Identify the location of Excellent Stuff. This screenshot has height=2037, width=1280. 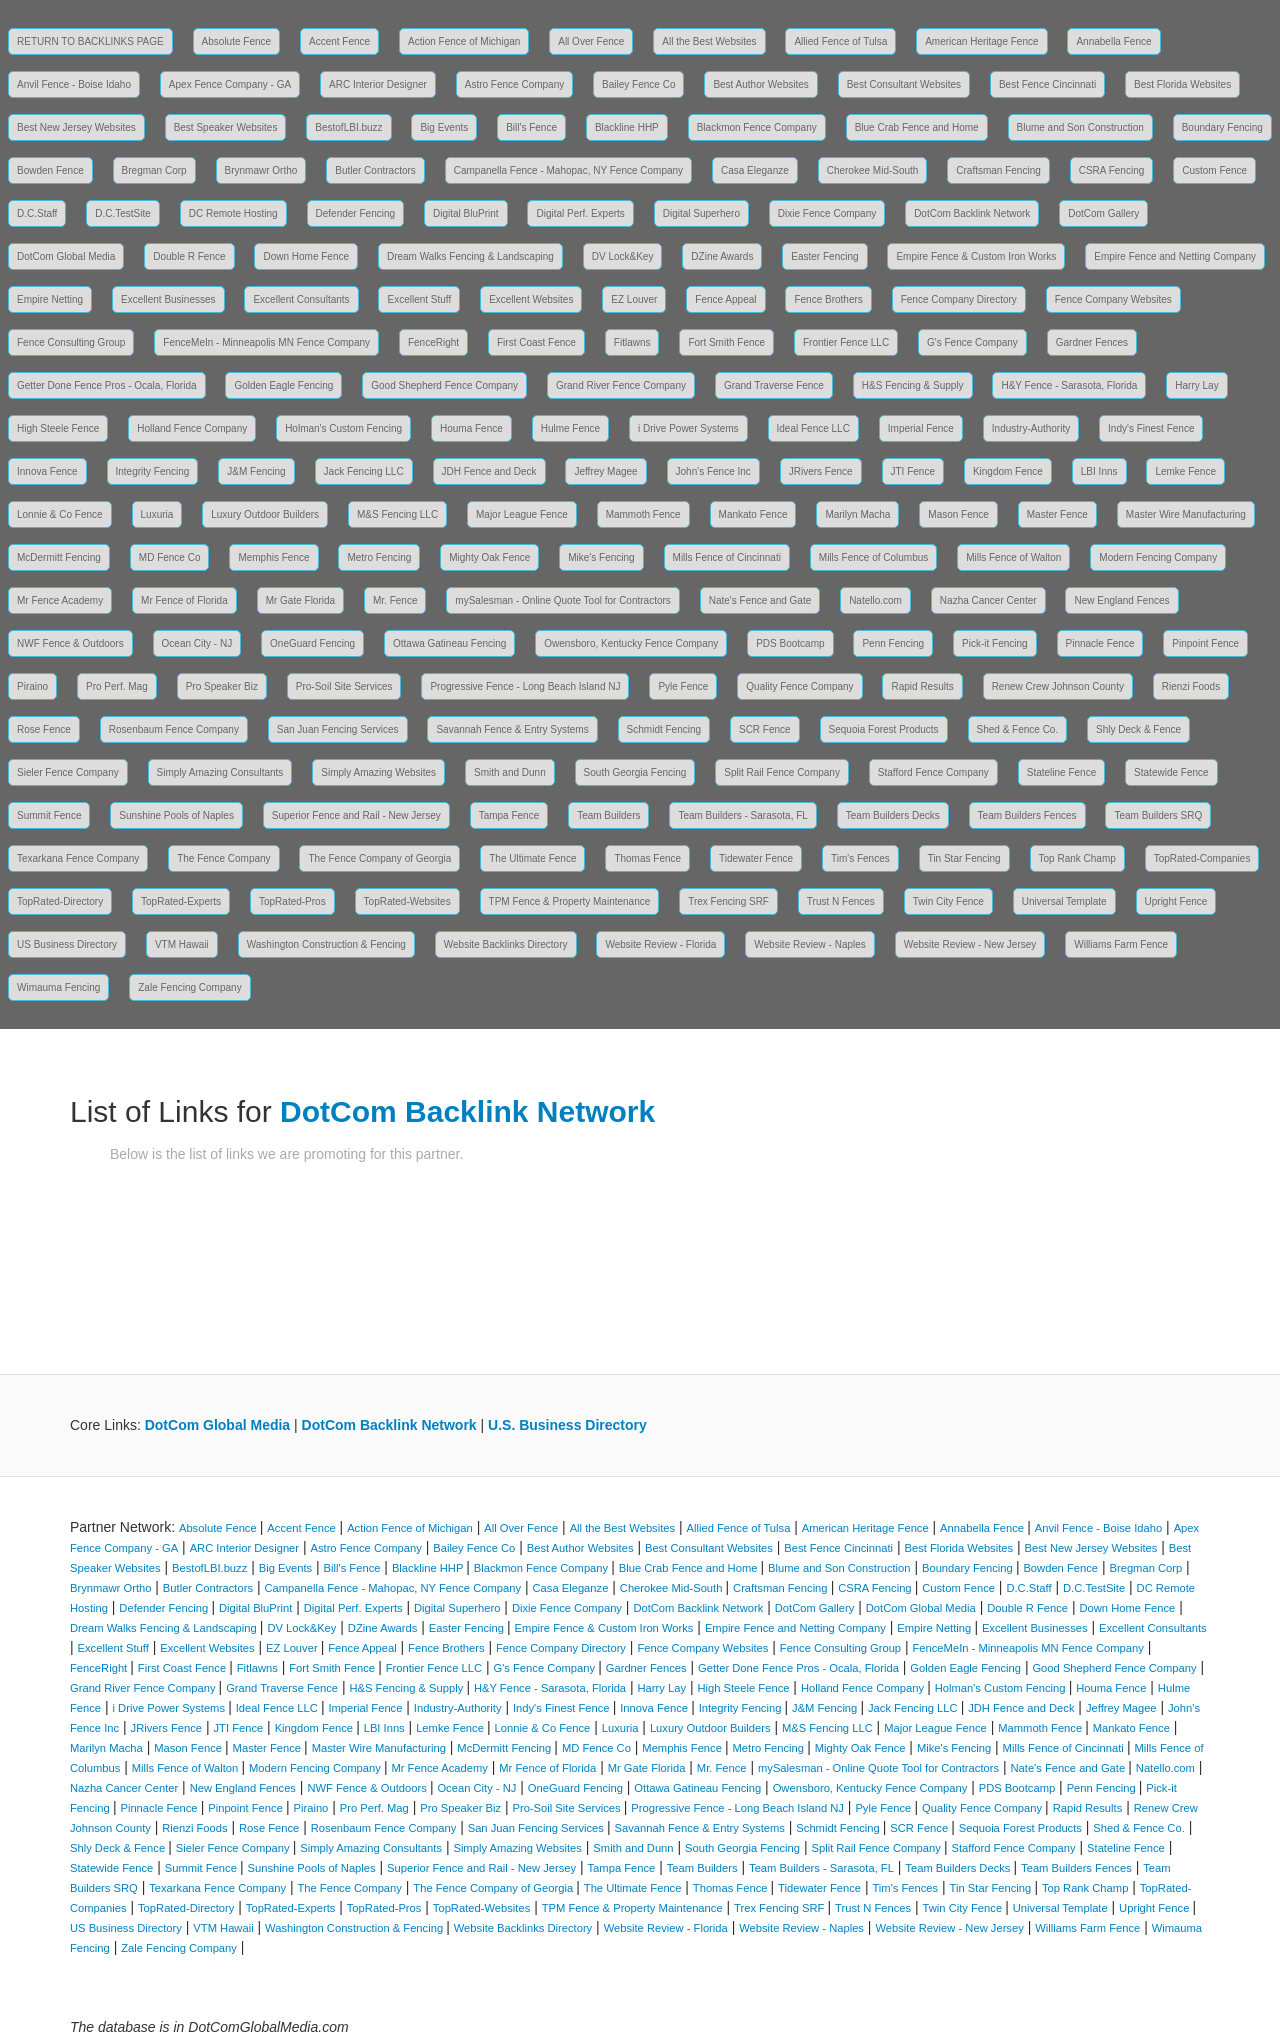
(419, 299).